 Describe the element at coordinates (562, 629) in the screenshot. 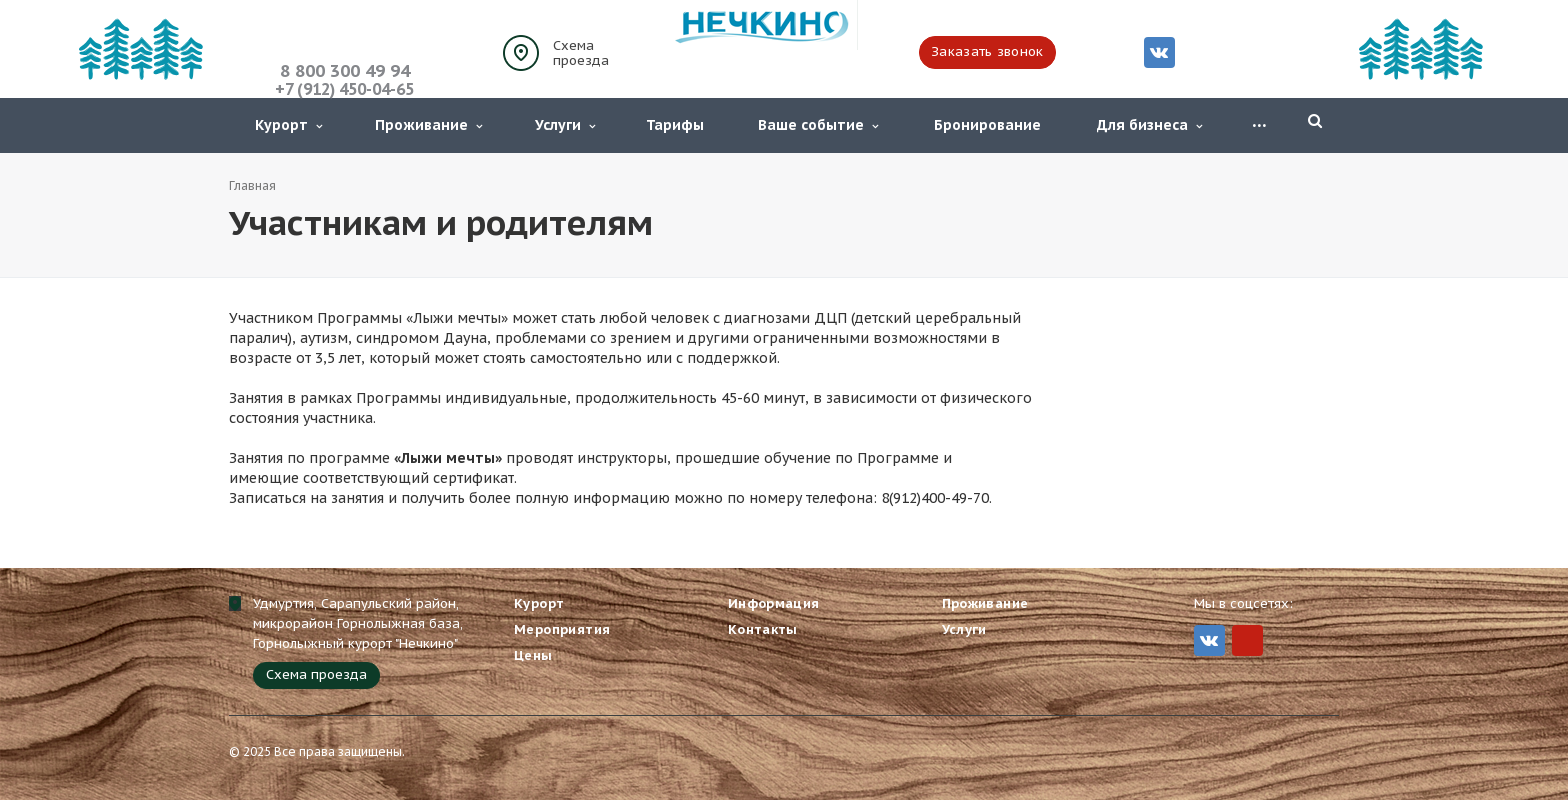

I see `Мероприятия` at that location.